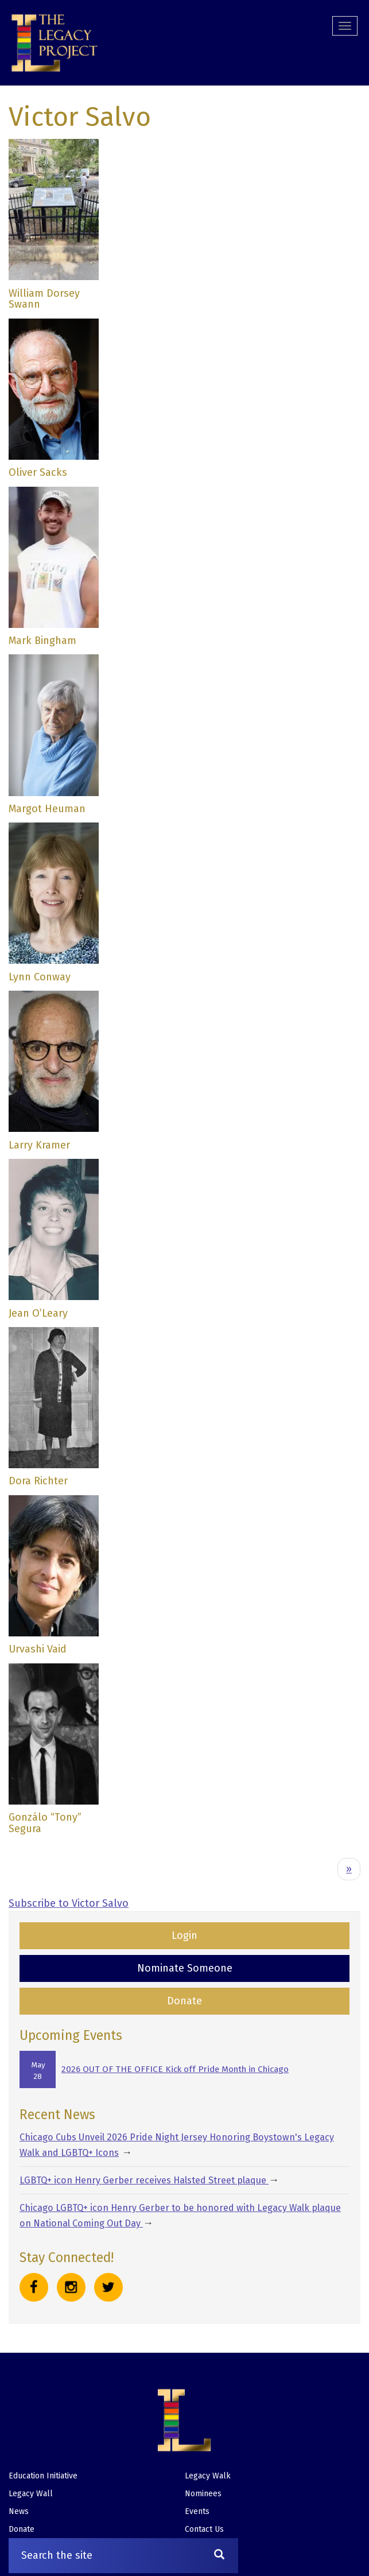 The height and width of the screenshot is (2576, 369). Describe the element at coordinates (54, 43) in the screenshot. I see `[button]` at that location.